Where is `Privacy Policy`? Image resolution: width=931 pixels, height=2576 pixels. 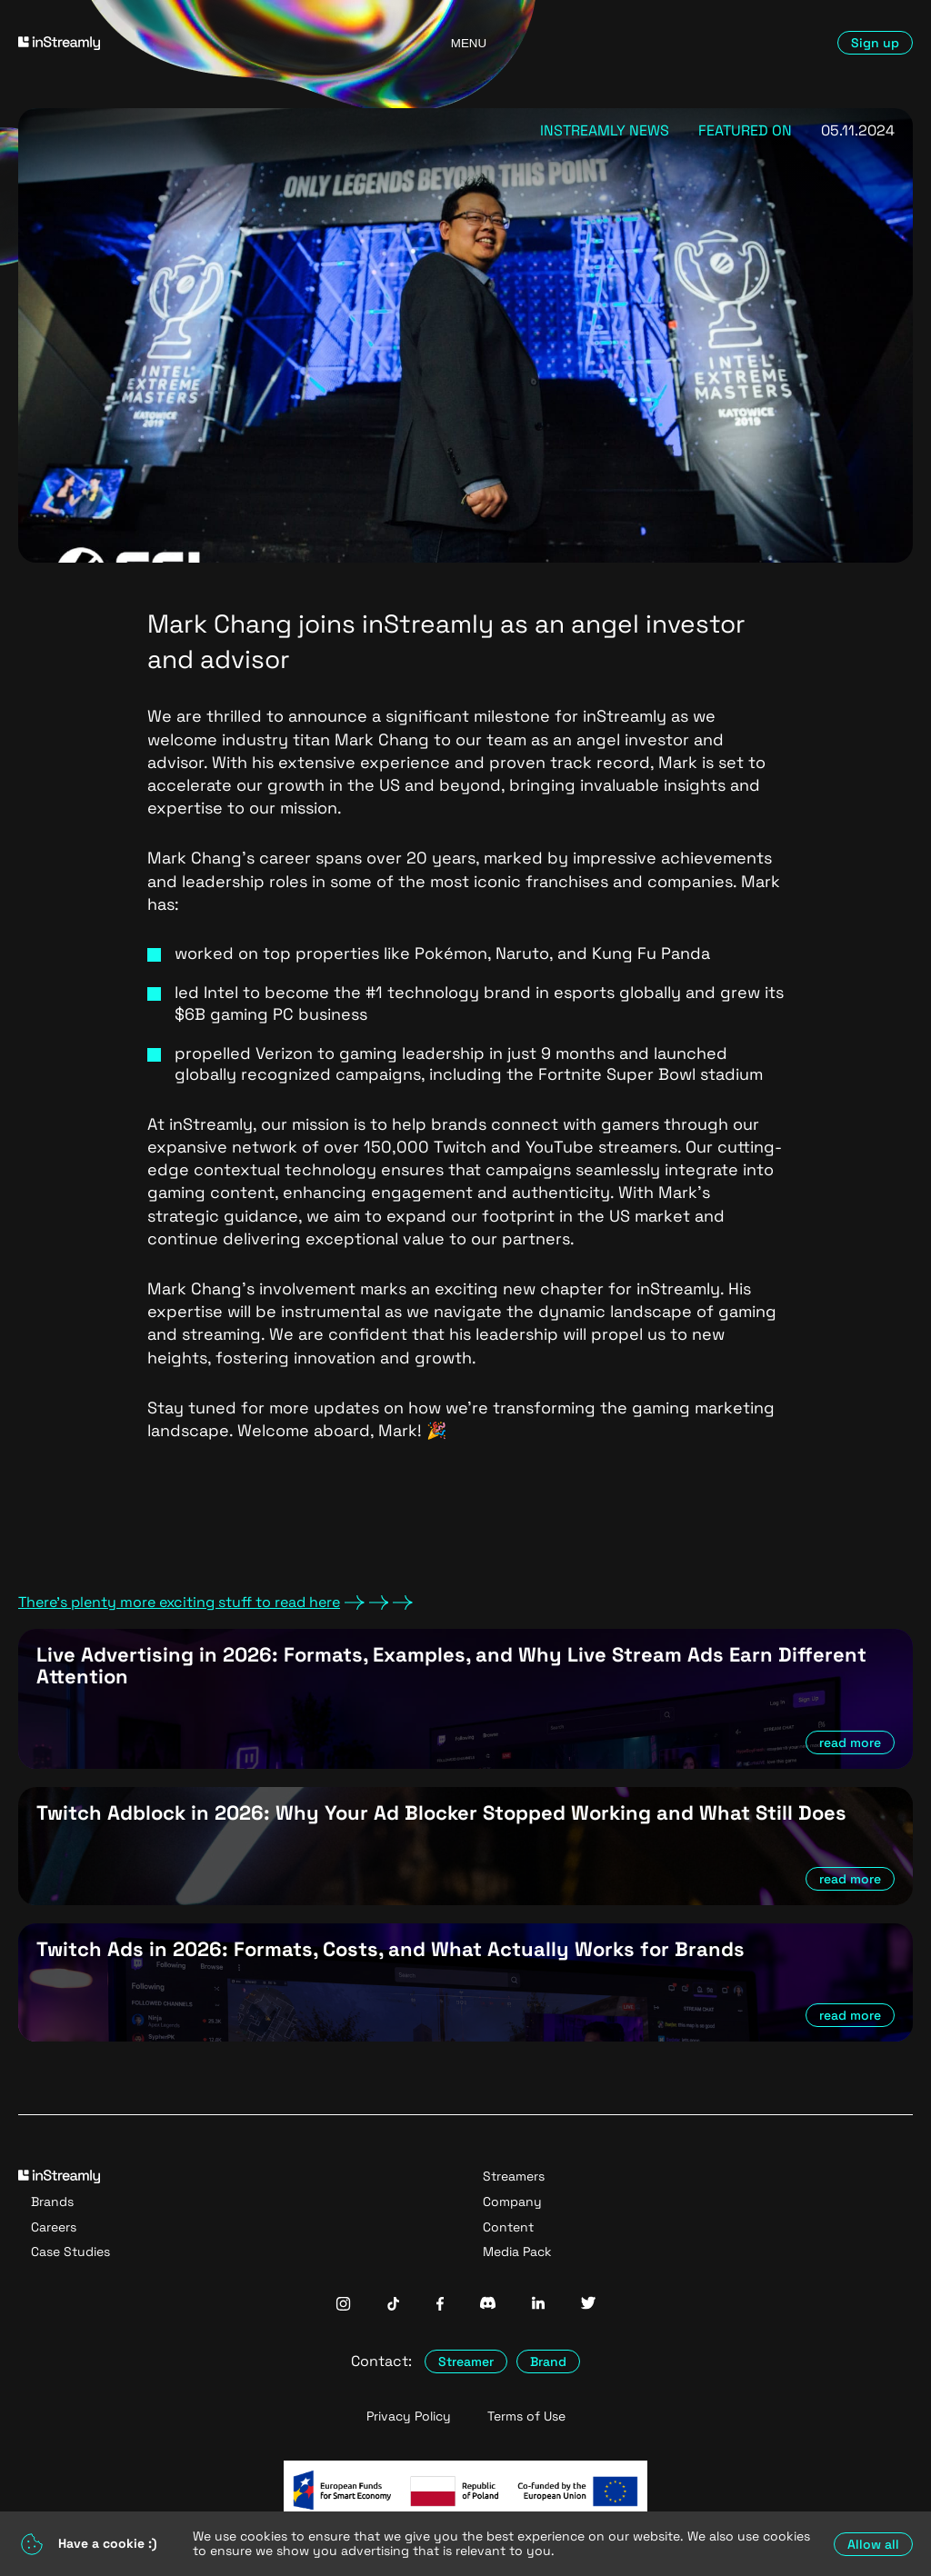
Privacy Policy is located at coordinates (408, 2416).